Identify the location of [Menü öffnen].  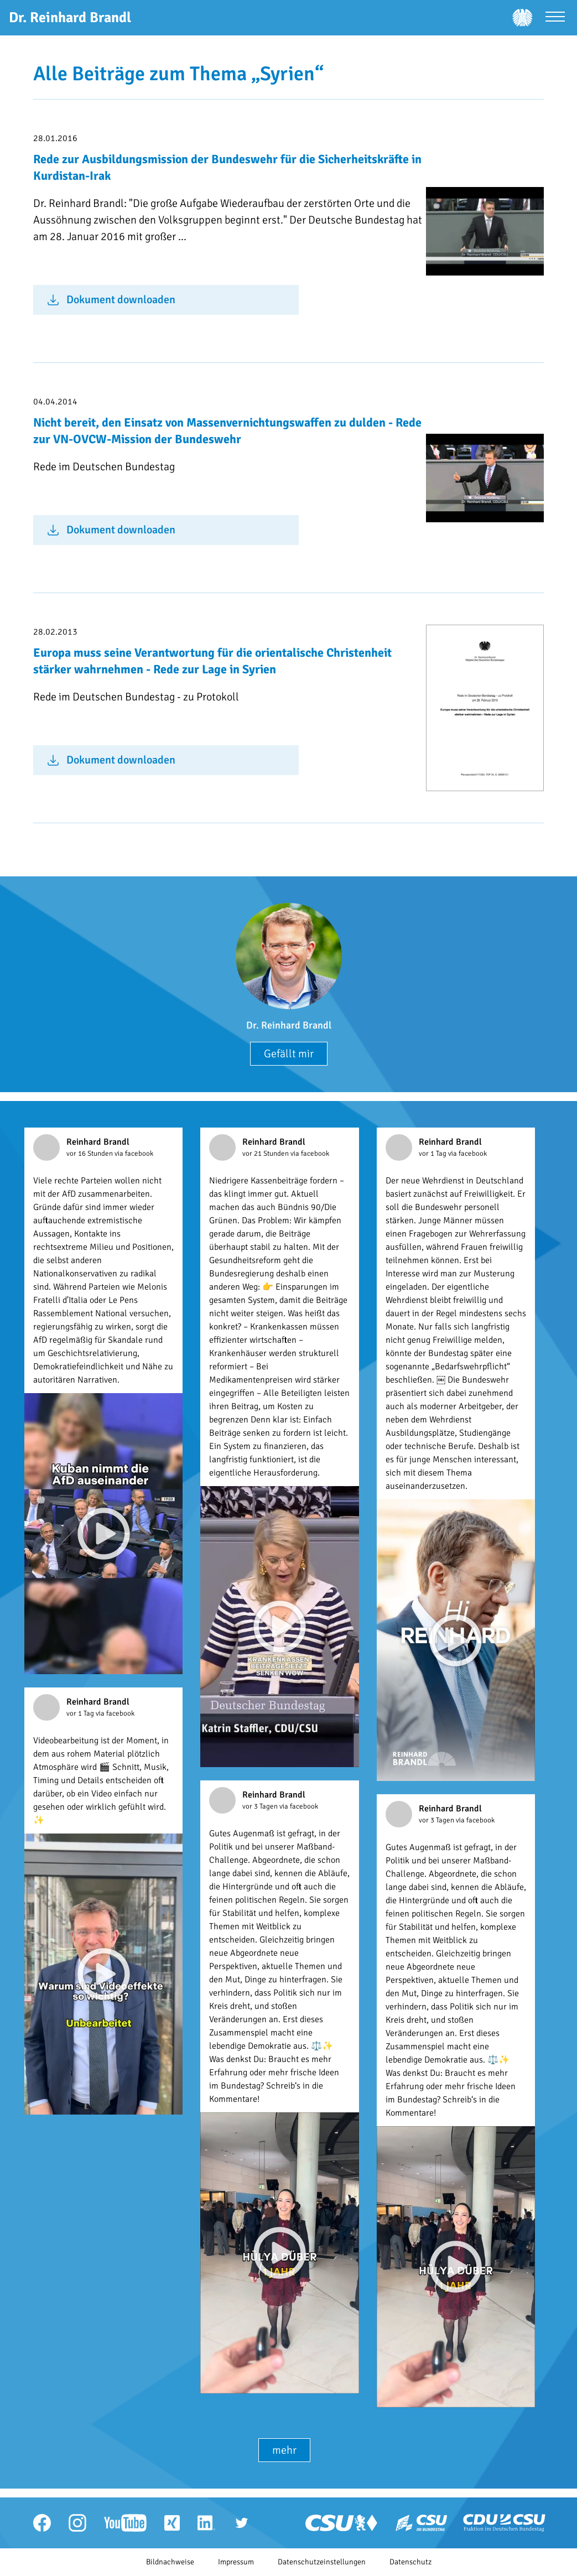
(555, 18).